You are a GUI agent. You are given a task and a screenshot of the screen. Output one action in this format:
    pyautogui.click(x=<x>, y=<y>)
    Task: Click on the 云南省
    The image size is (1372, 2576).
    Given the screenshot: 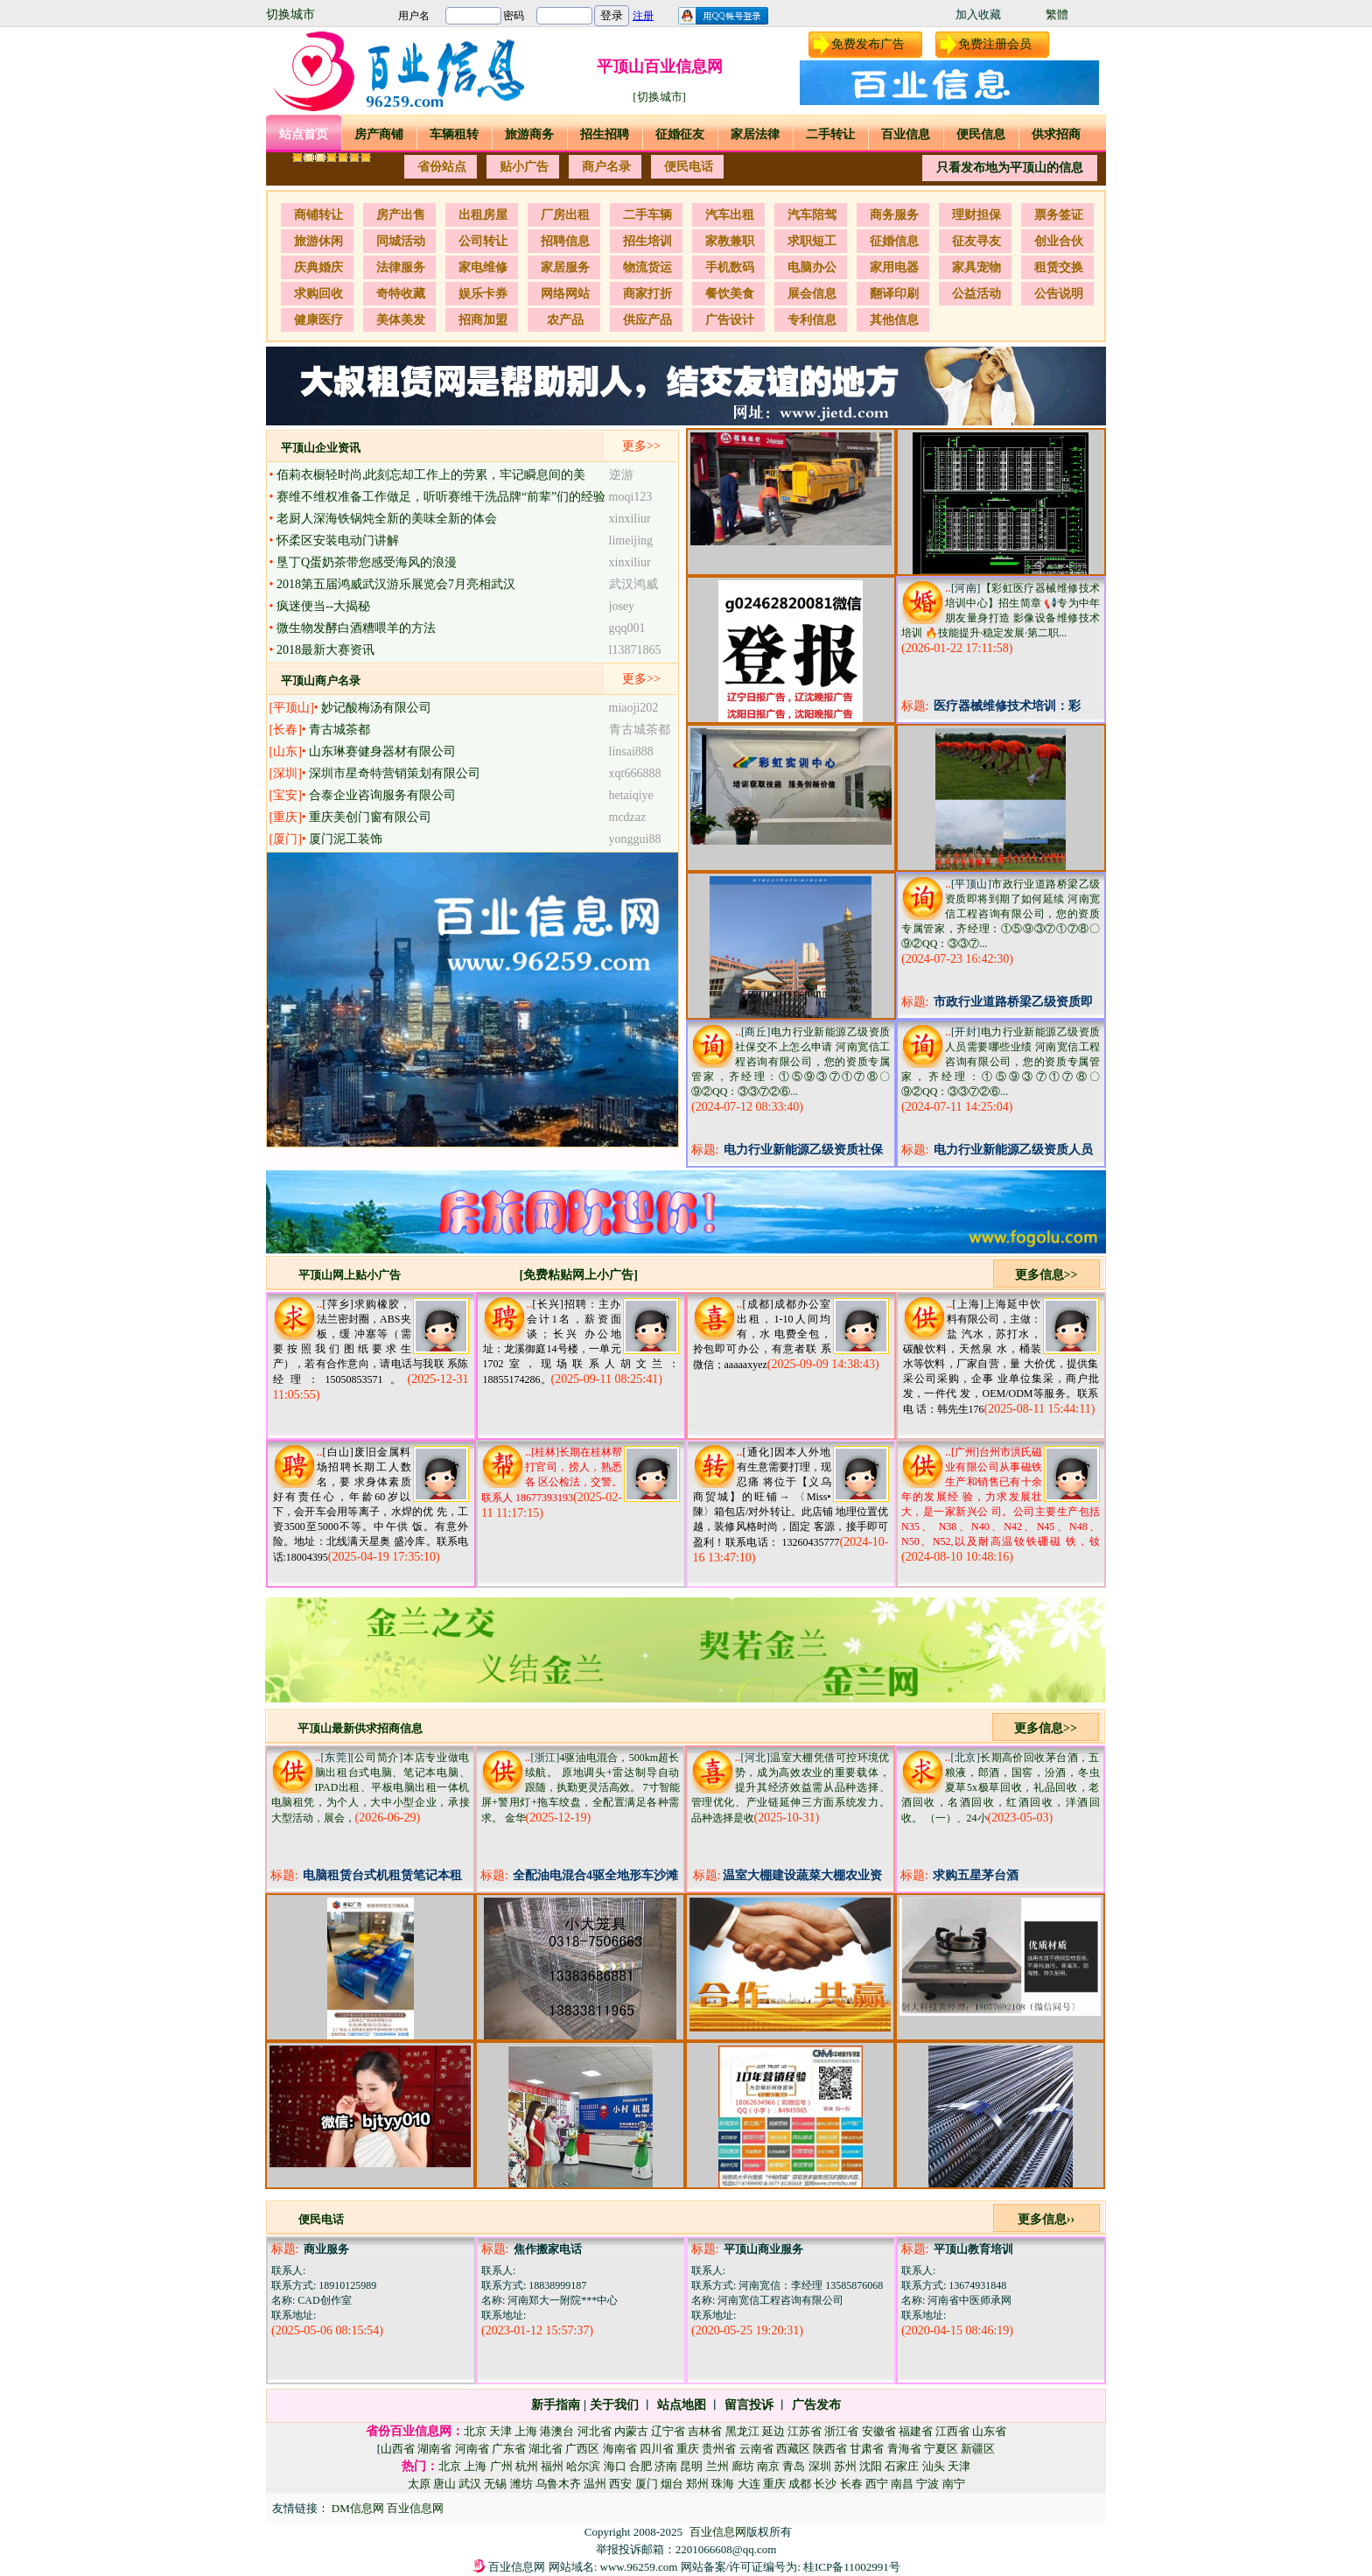 What is the action you would take?
    pyautogui.click(x=756, y=2448)
    